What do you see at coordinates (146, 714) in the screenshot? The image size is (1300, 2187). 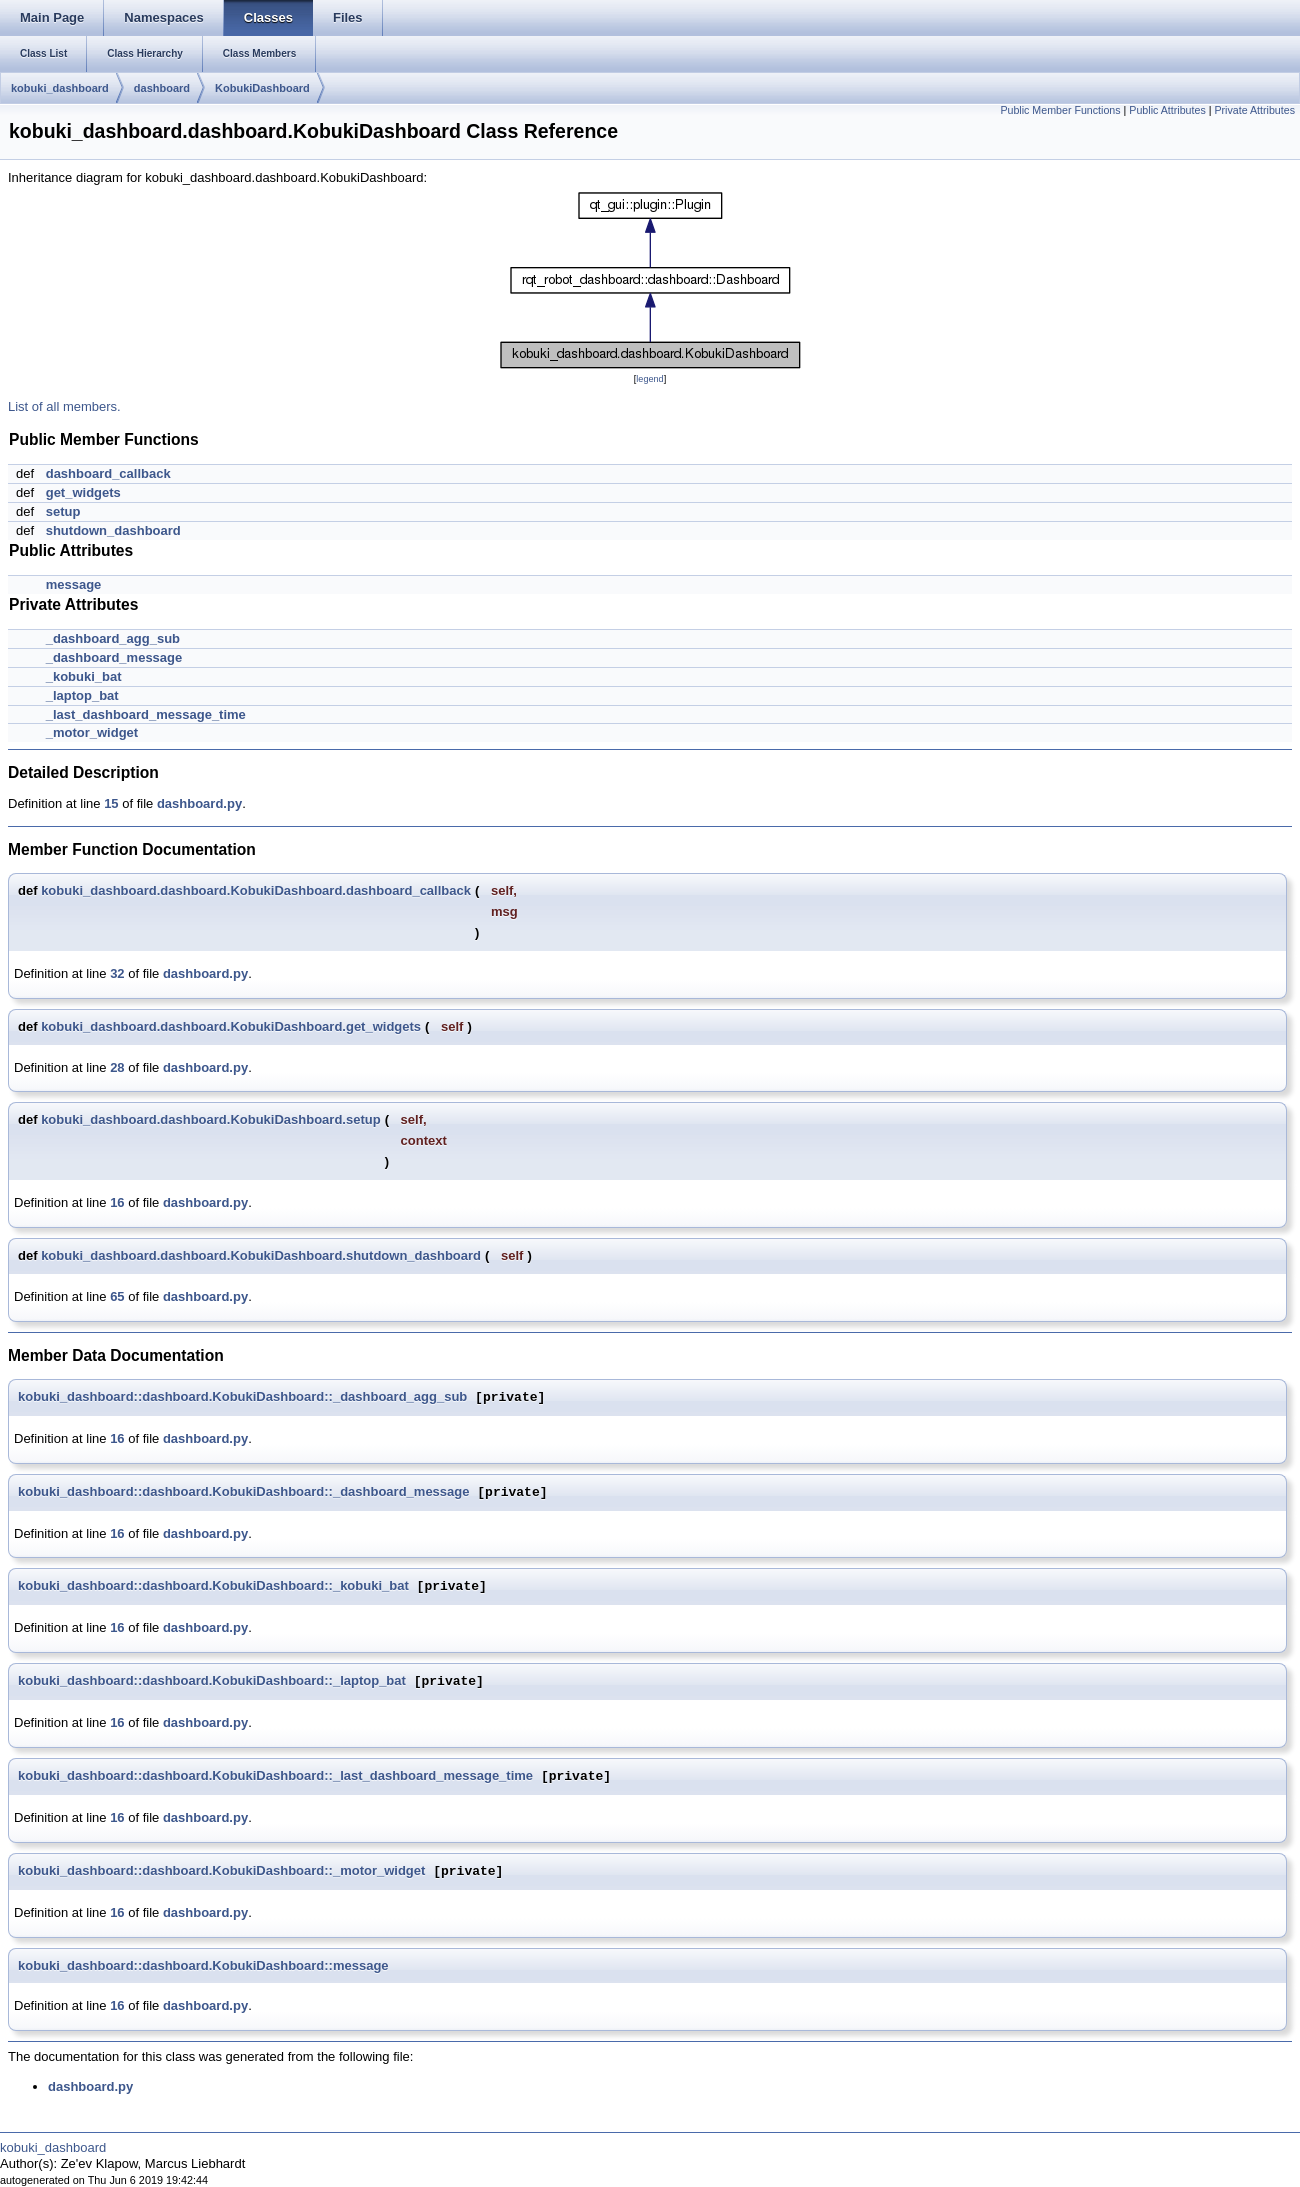 I see `_last_dashboard_message_time` at bounding box center [146, 714].